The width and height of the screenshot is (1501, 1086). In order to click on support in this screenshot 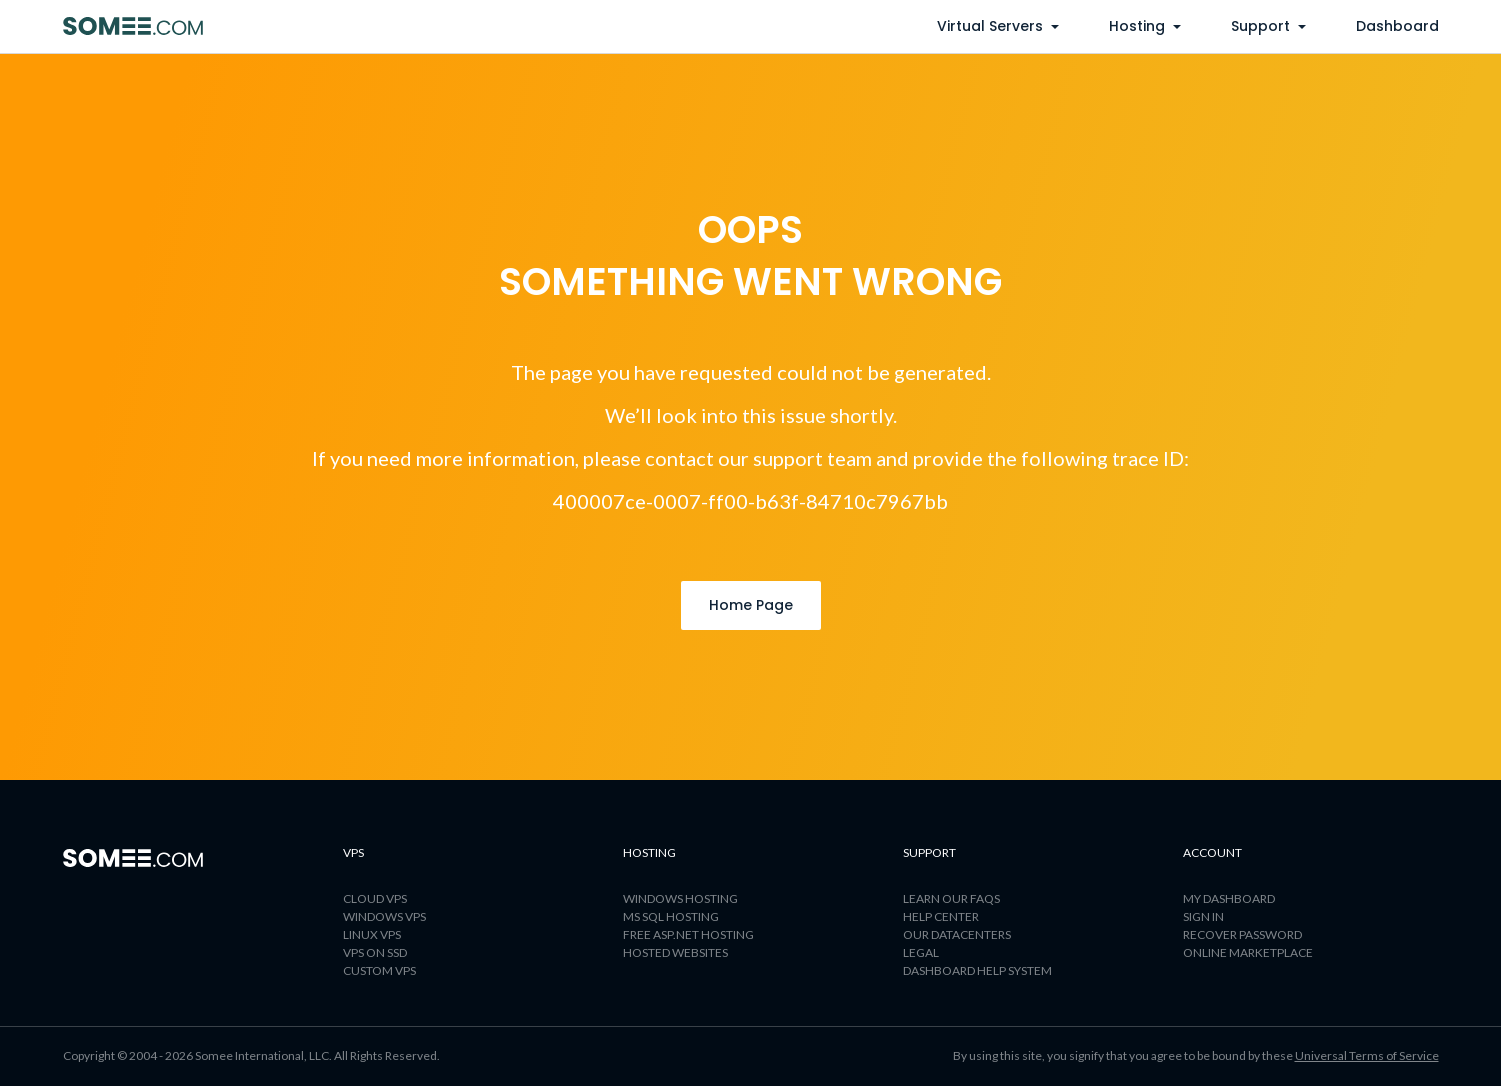, I will do `click(1268, 26)`.